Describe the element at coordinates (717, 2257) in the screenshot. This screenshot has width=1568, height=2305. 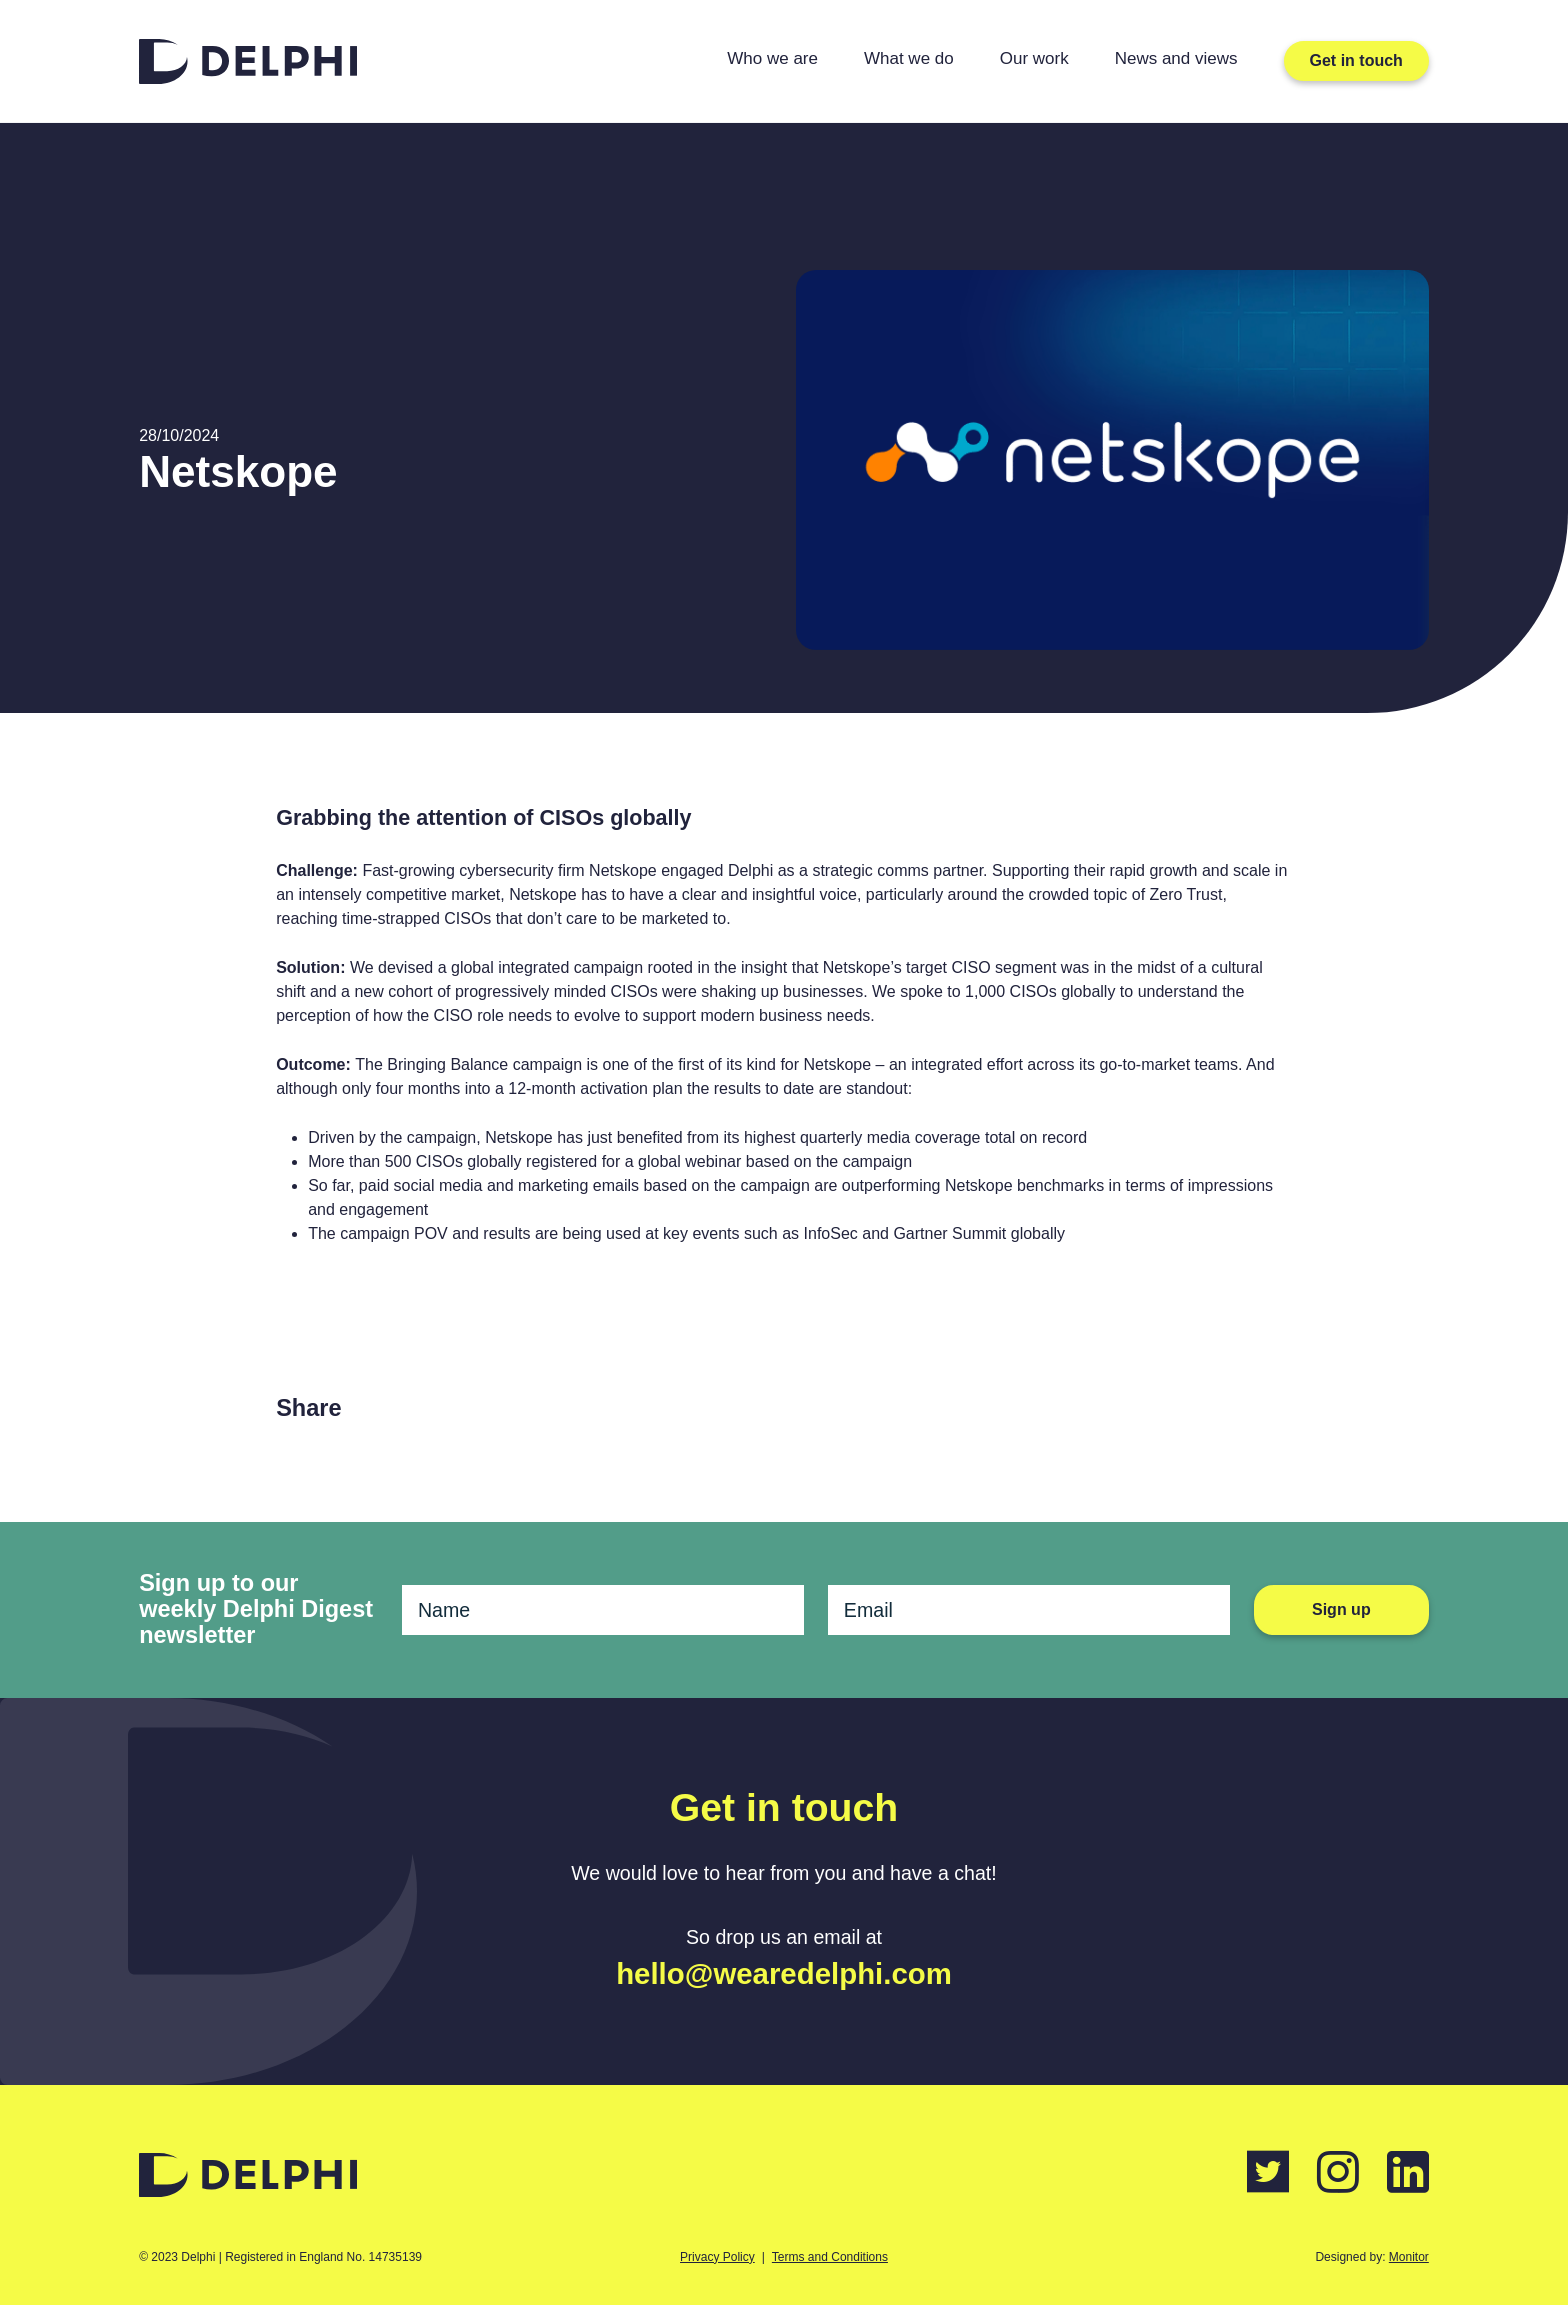
I see `Privacy Policy` at that location.